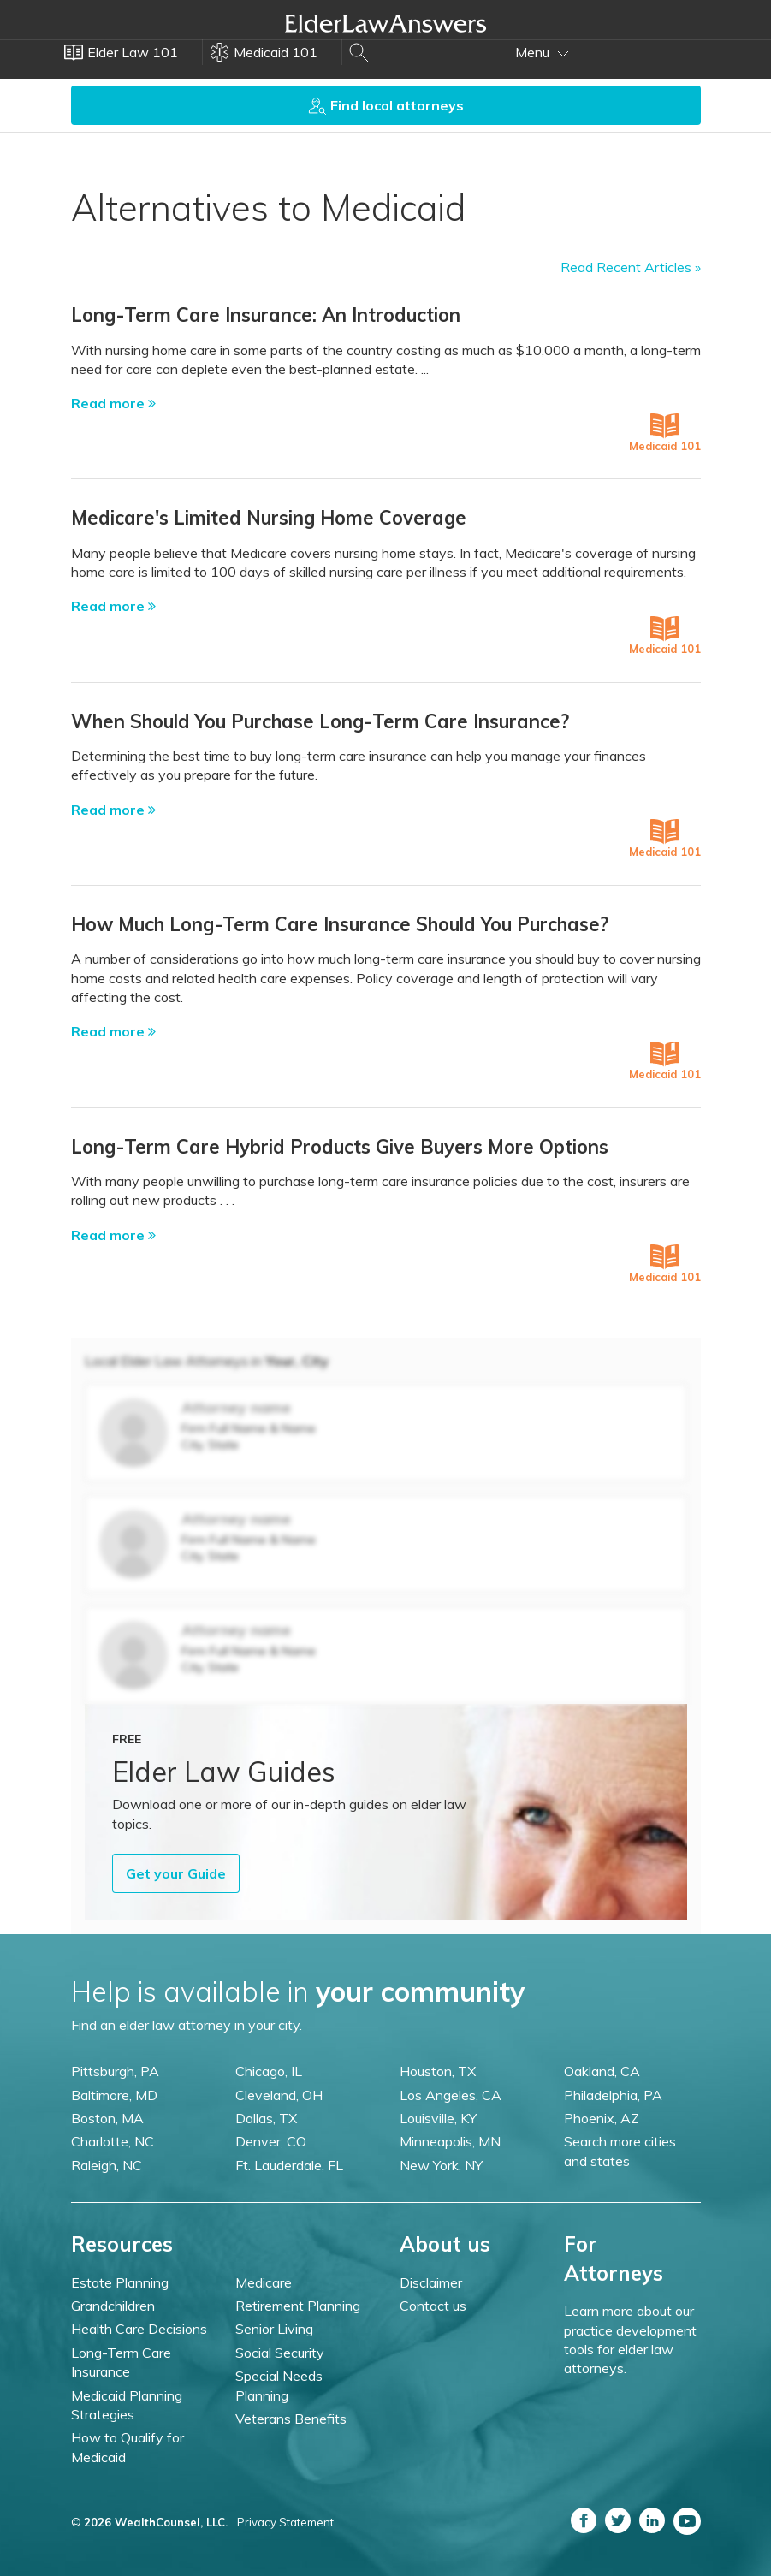 The height and width of the screenshot is (2576, 771). Describe the element at coordinates (297, 2305) in the screenshot. I see `Retirement Planning` at that location.